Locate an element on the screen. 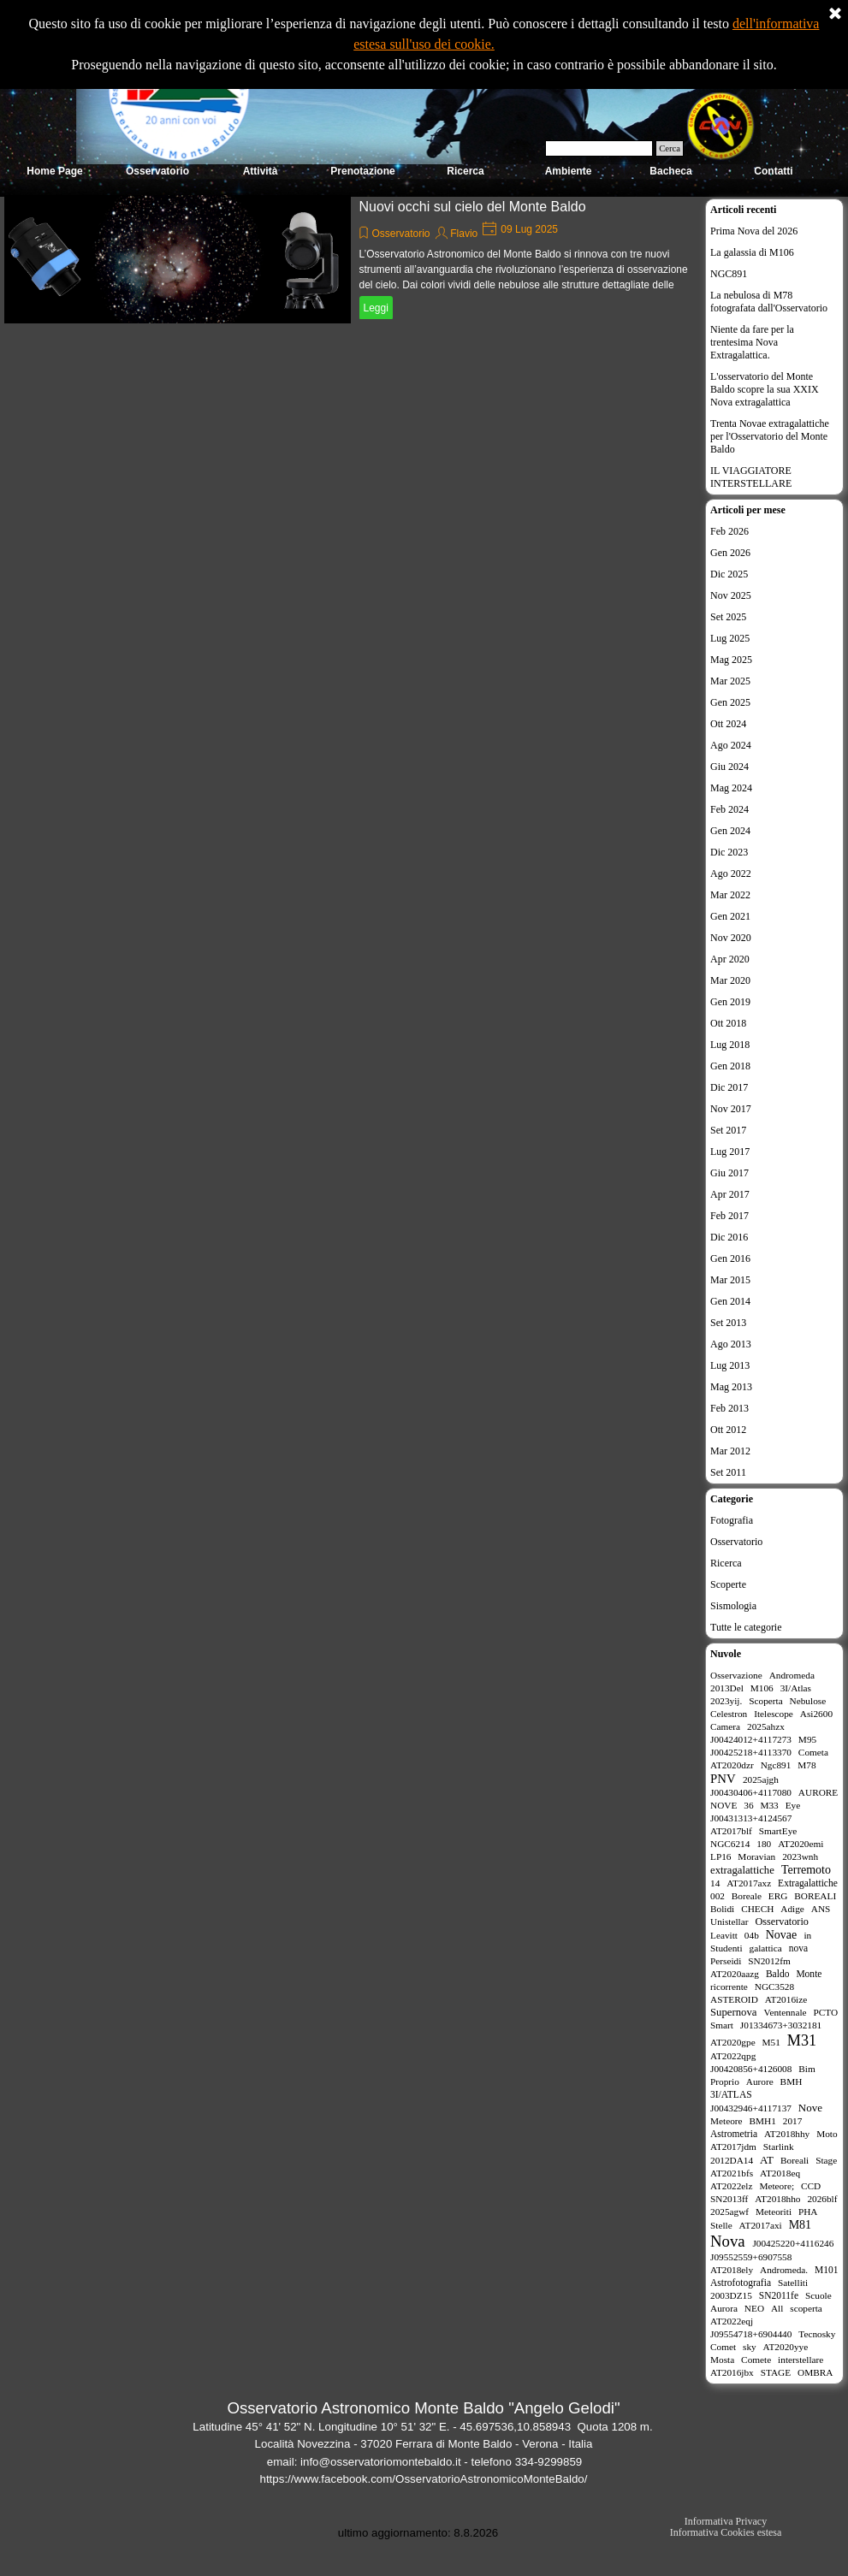  CCD is located at coordinates (811, 2186).